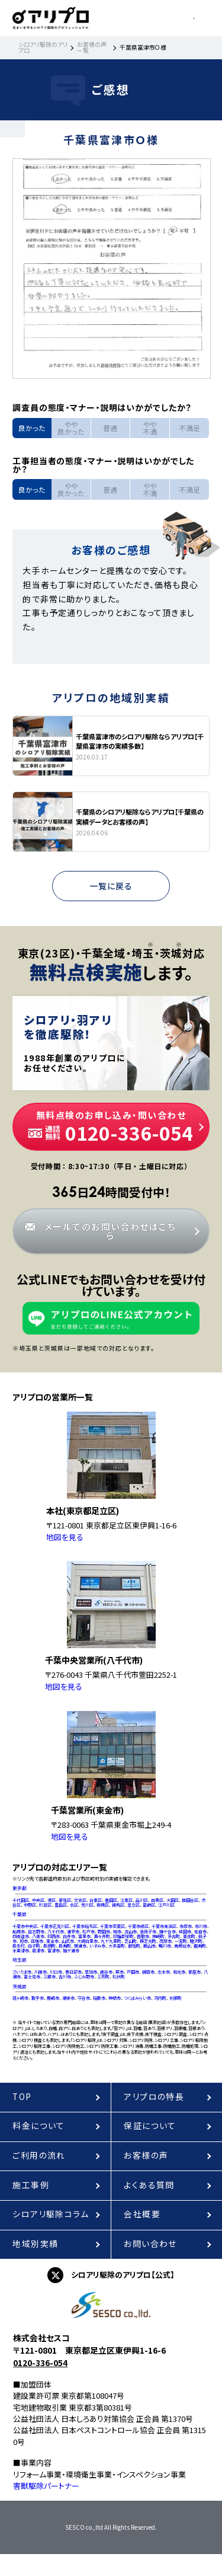  What do you see at coordinates (53, 1936) in the screenshot?
I see `印西市` at bounding box center [53, 1936].